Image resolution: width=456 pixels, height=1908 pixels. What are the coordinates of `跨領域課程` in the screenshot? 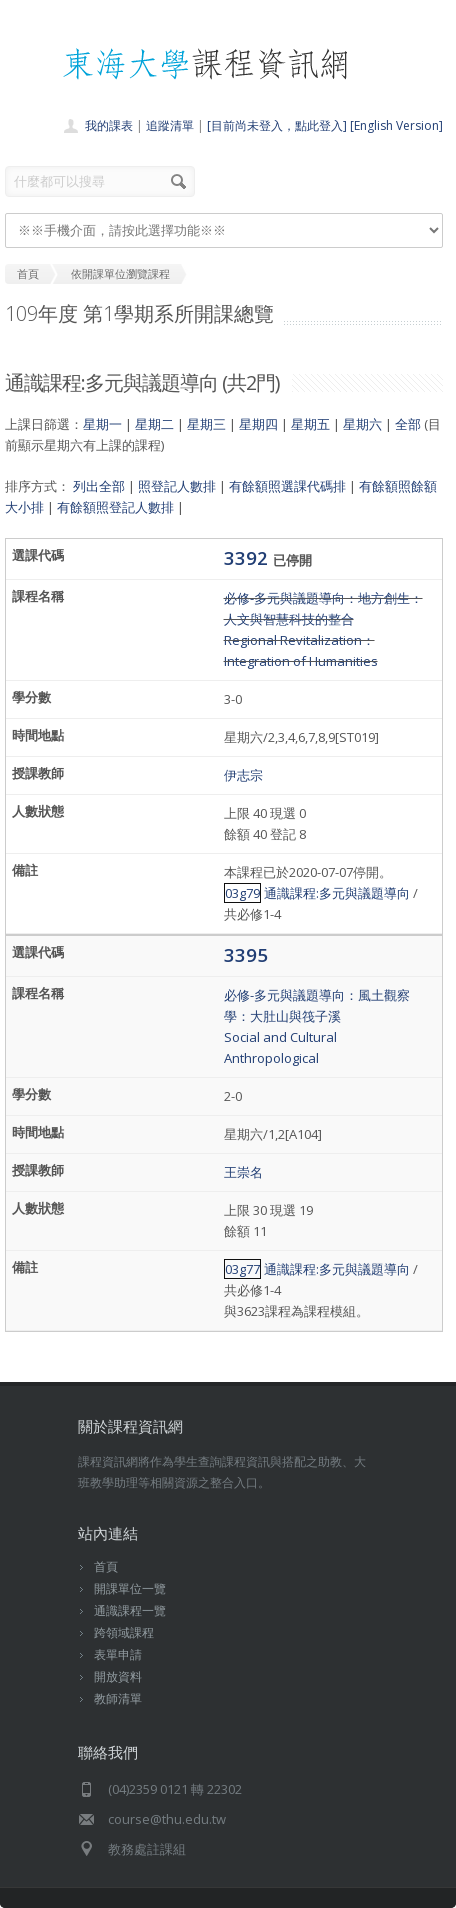 It's located at (124, 1632).